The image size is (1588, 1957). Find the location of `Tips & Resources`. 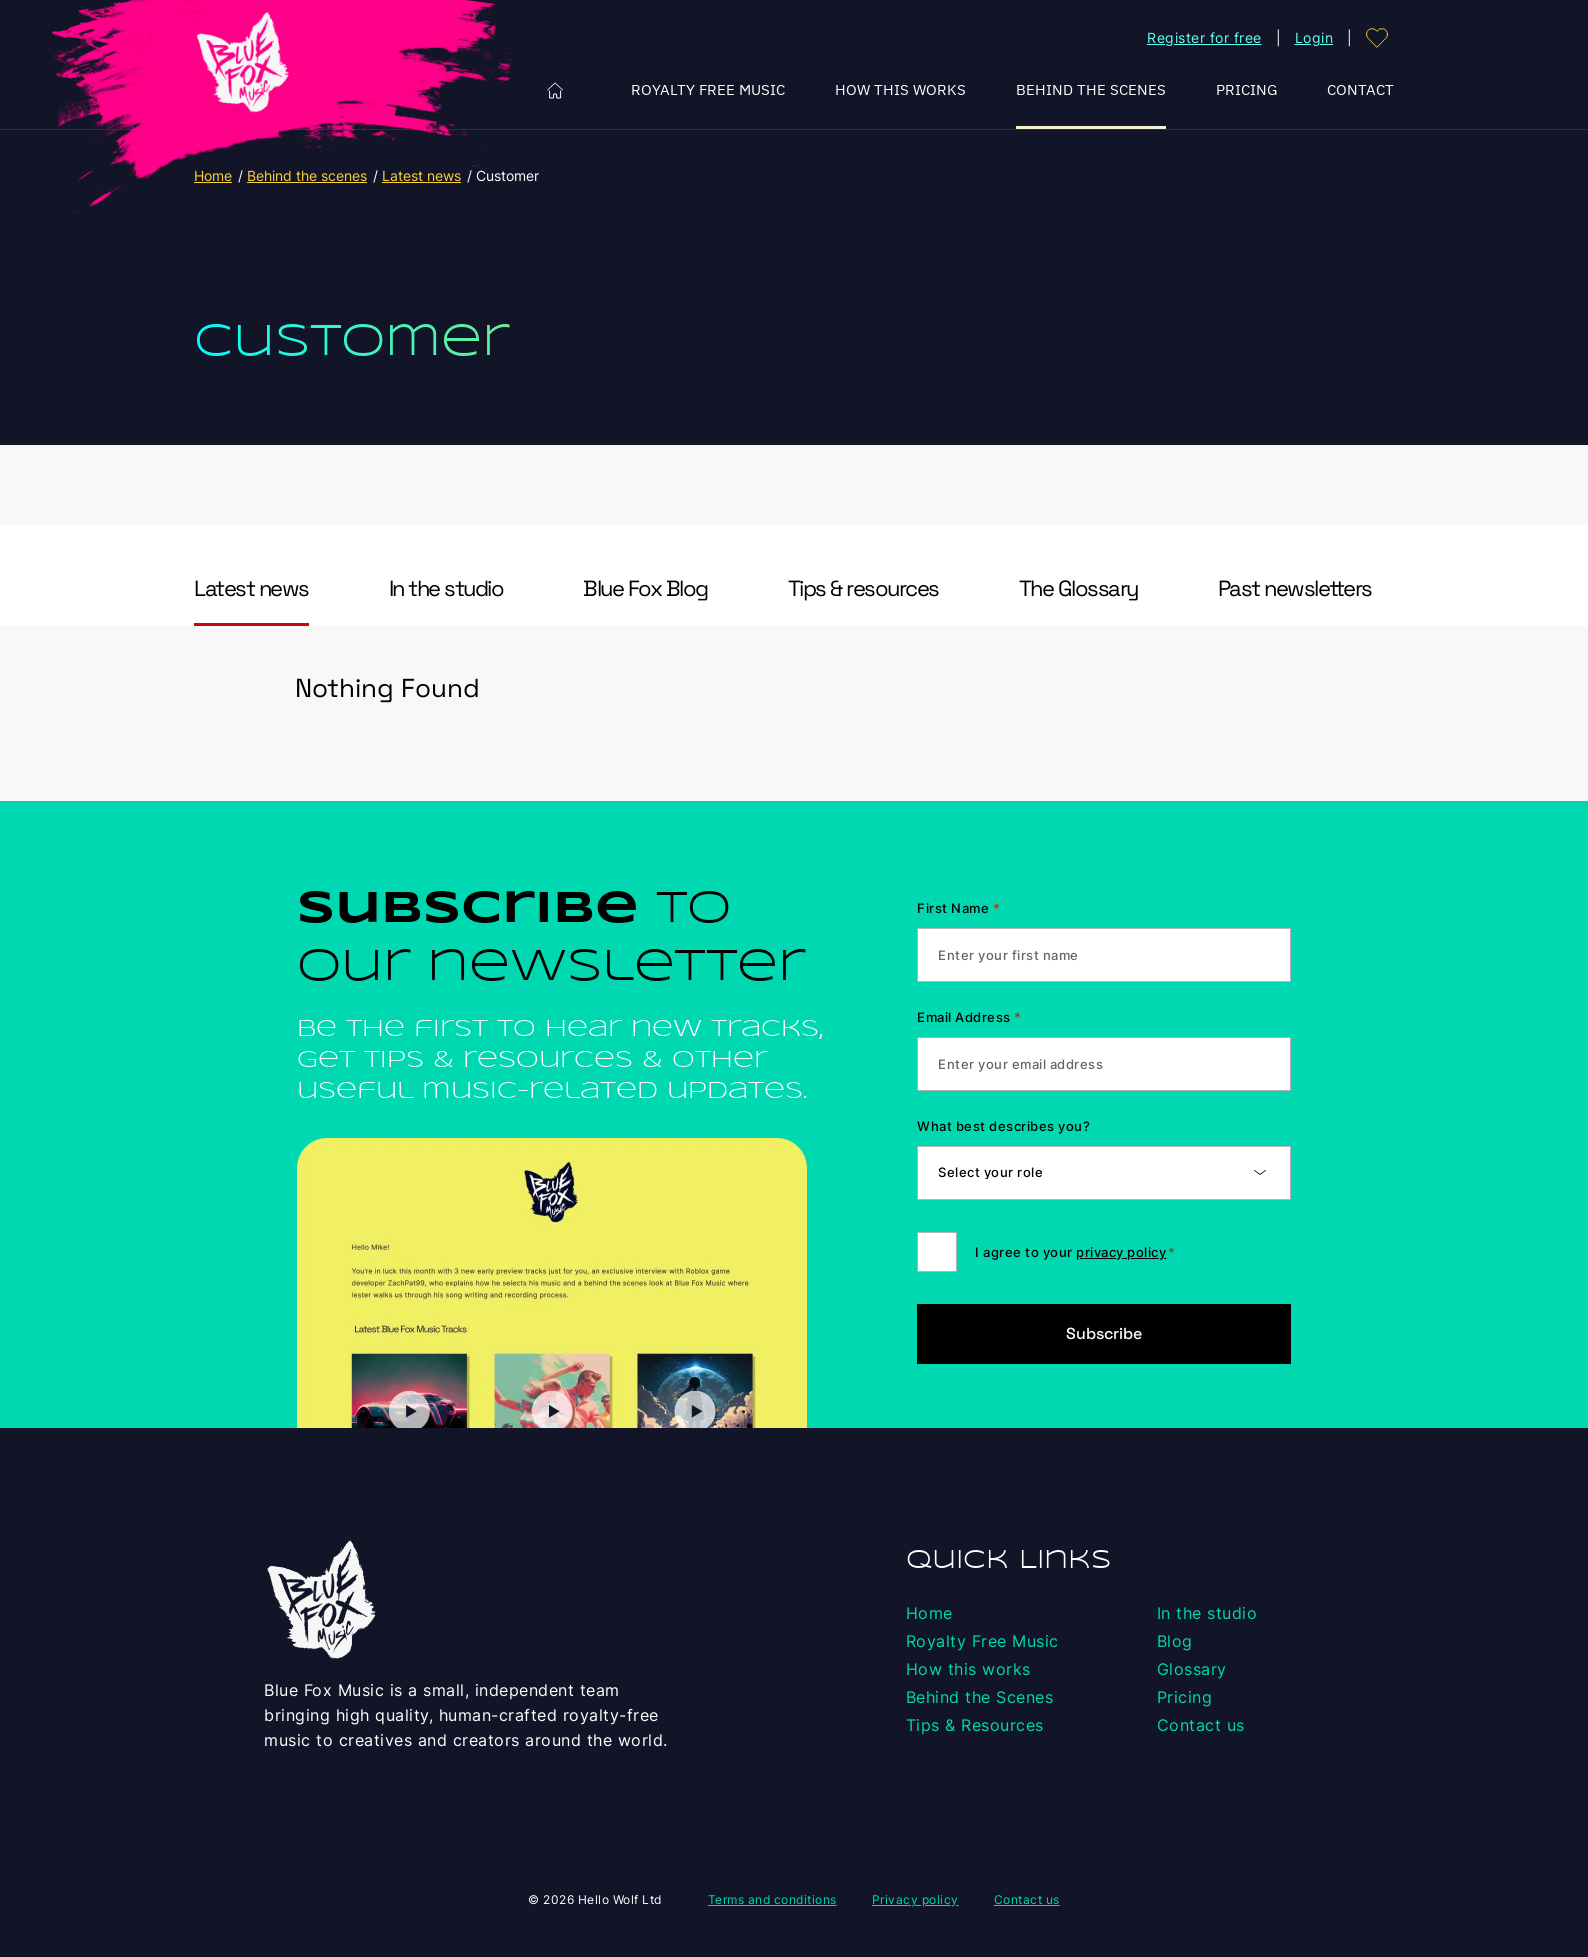

Tips & Resources is located at coordinates (975, 1725).